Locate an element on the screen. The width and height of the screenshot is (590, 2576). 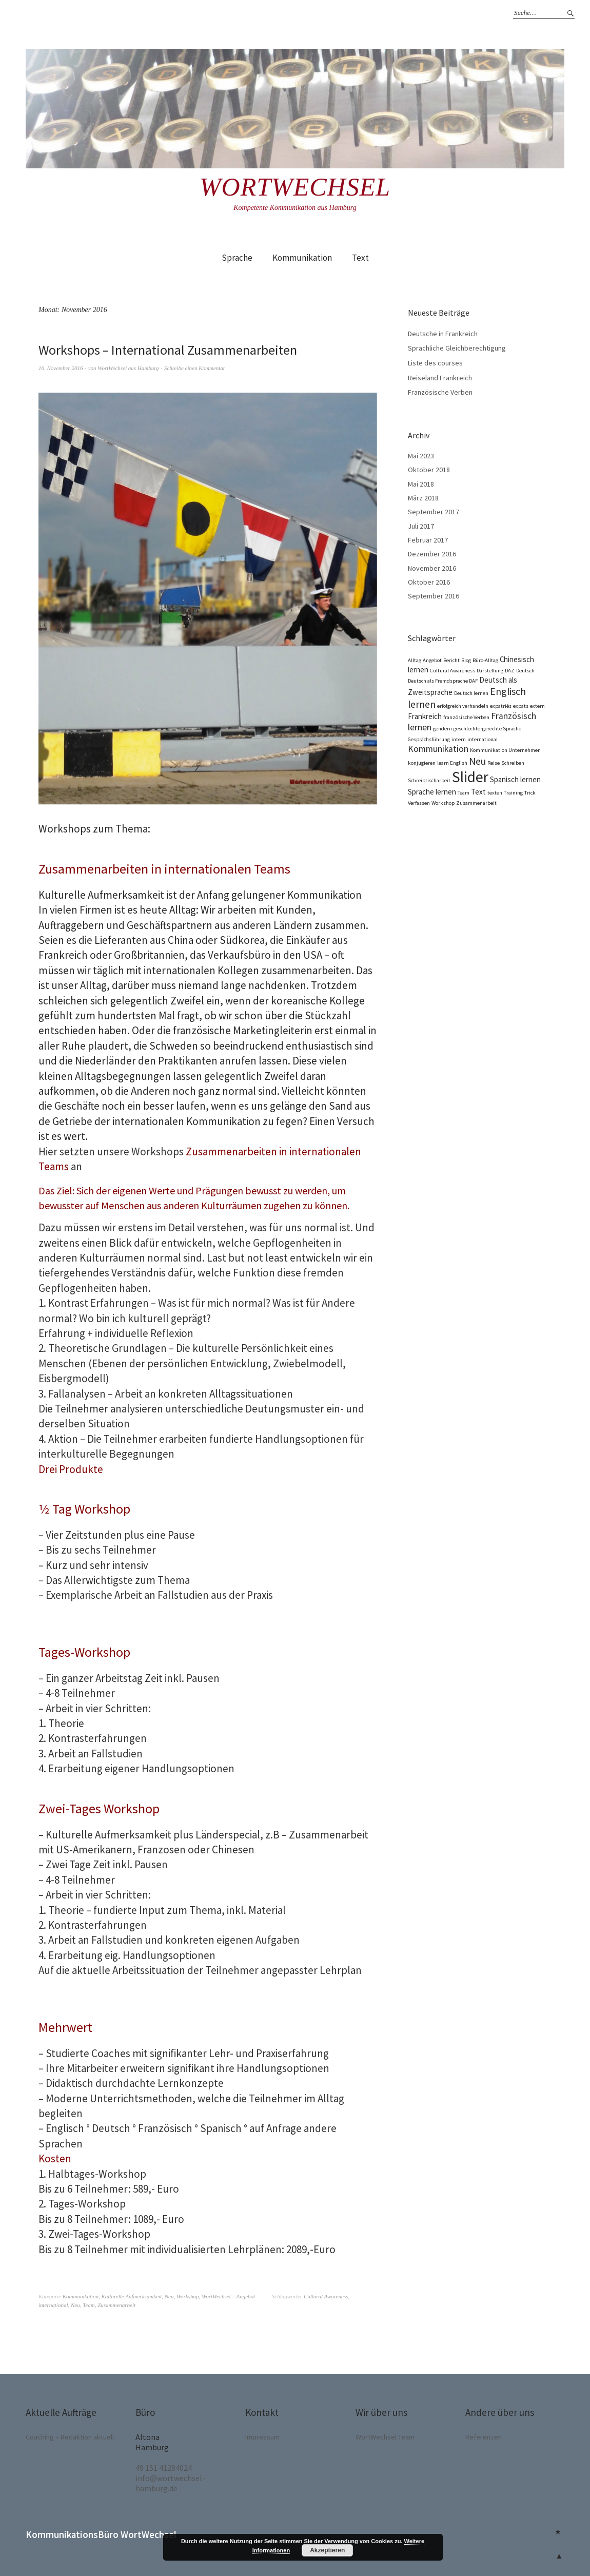
Training [Training (1 Eintrag)] is located at coordinates (513, 792).